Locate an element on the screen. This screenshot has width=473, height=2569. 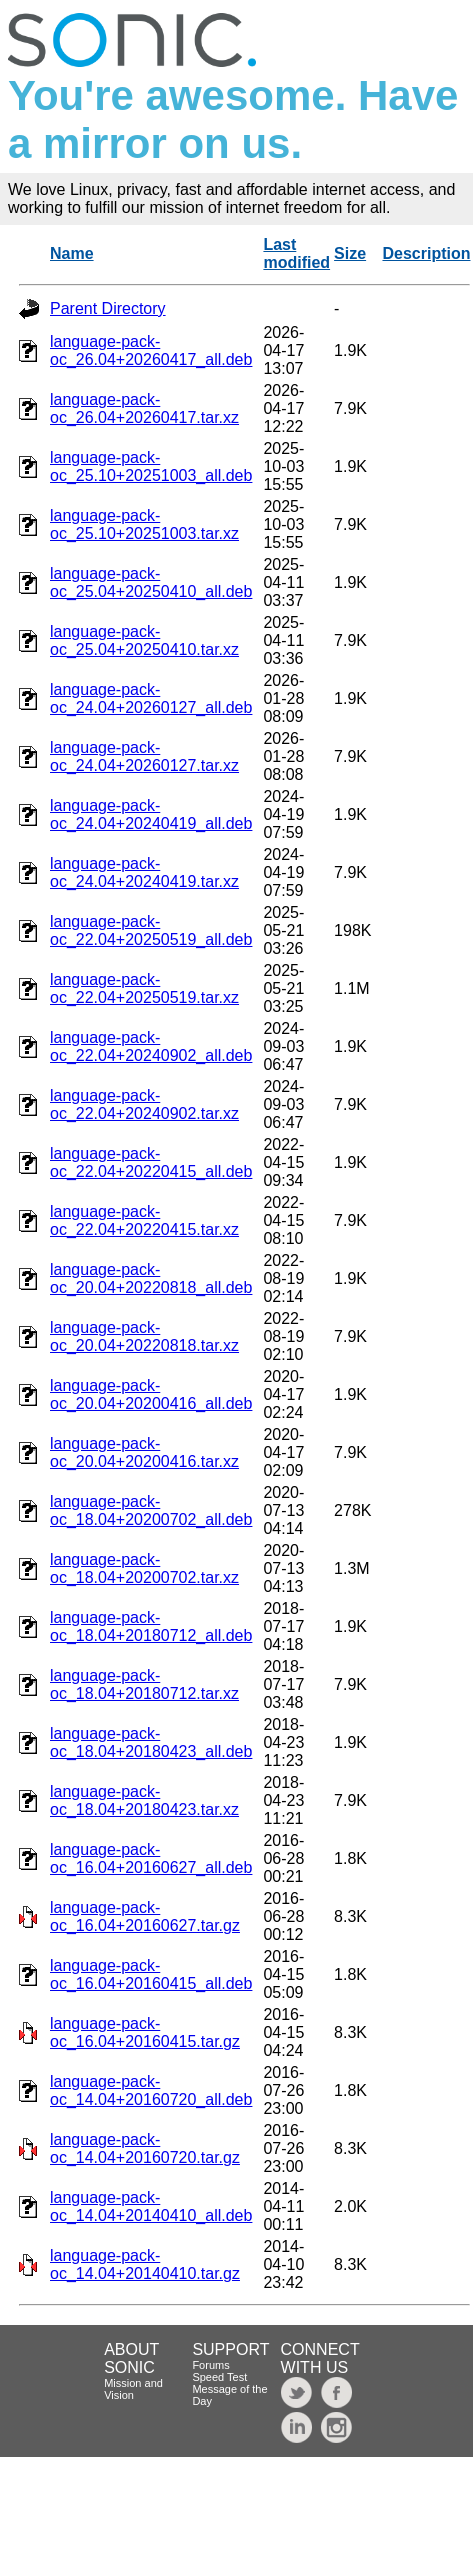
Size is located at coordinates (350, 253).